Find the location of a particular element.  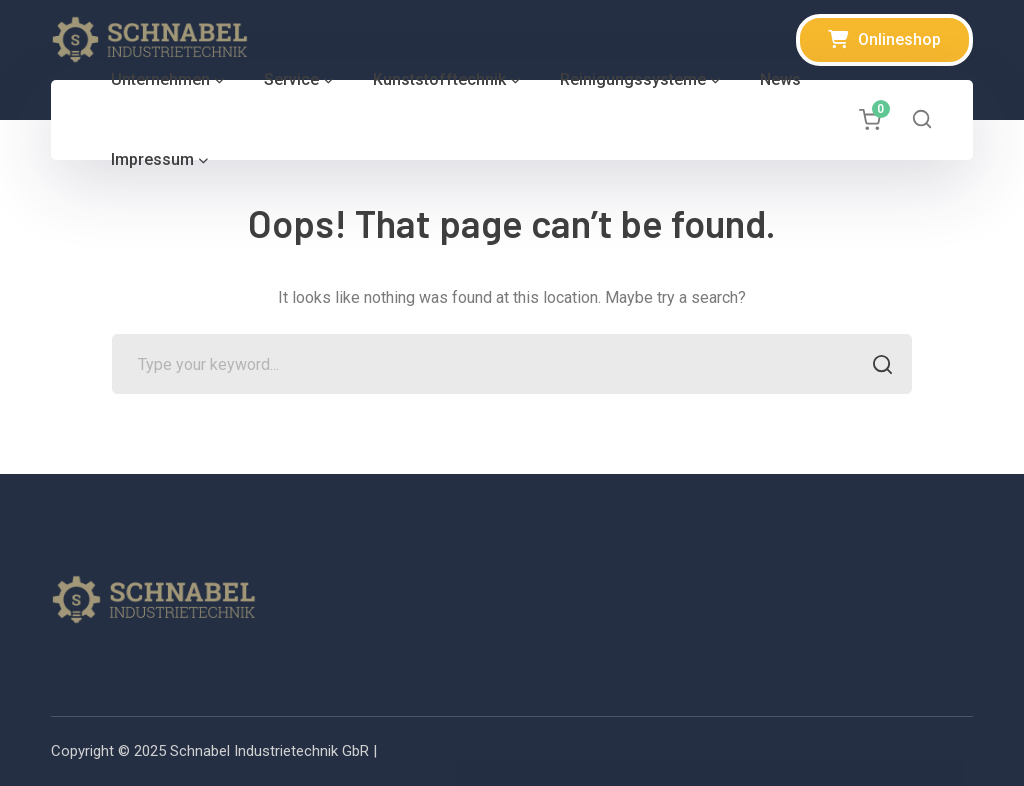

SEARCH is located at coordinates (876, 366).